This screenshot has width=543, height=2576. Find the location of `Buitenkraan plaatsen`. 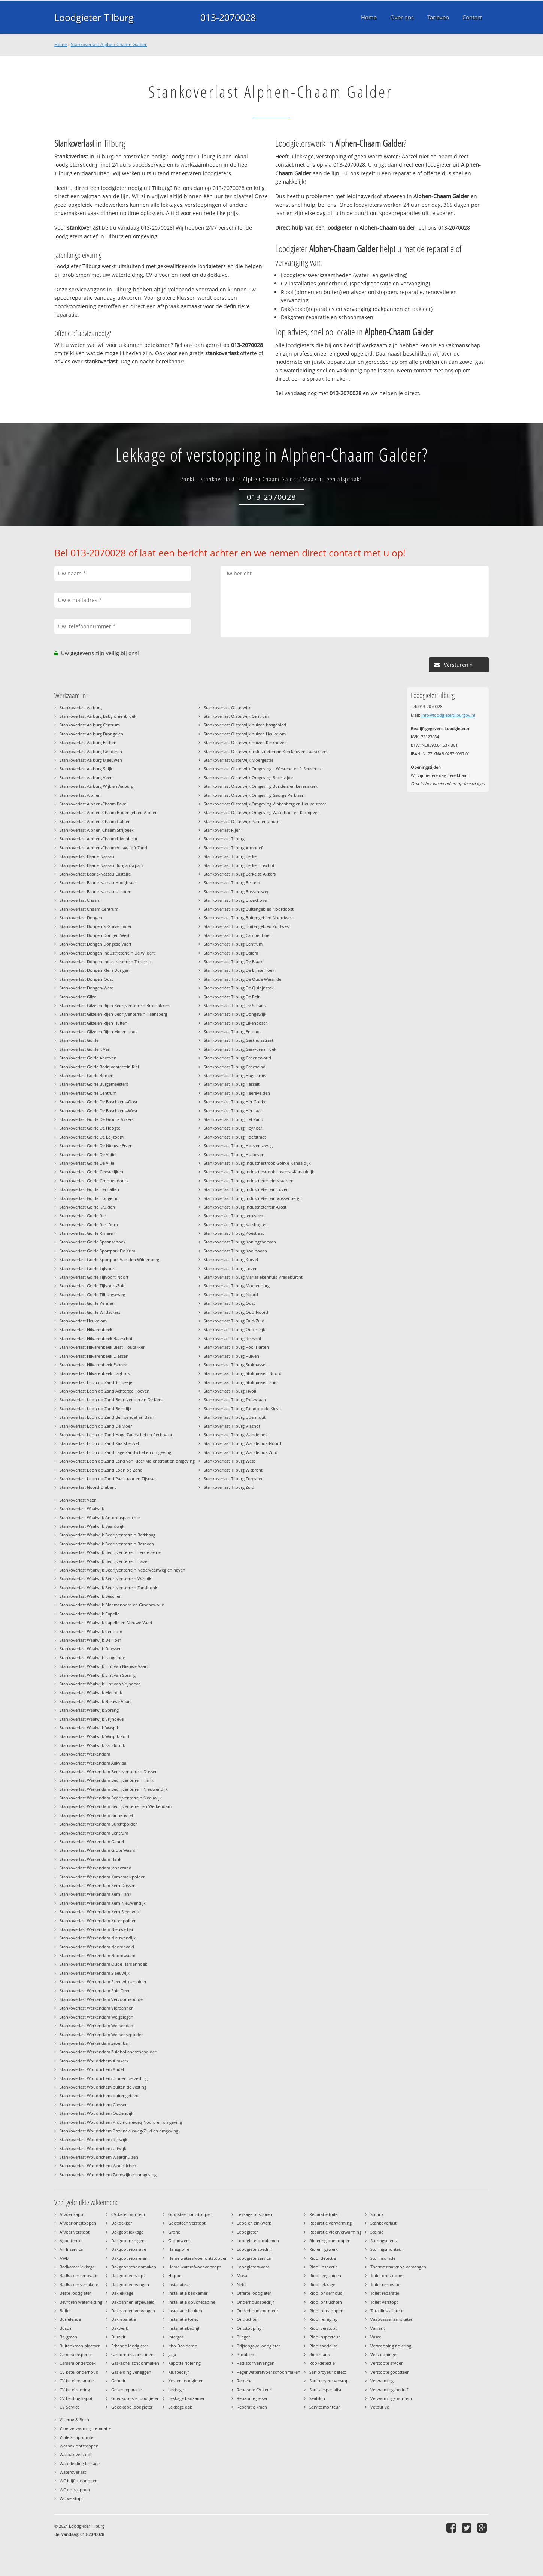

Buitenkraan plaatsen is located at coordinates (80, 2346).